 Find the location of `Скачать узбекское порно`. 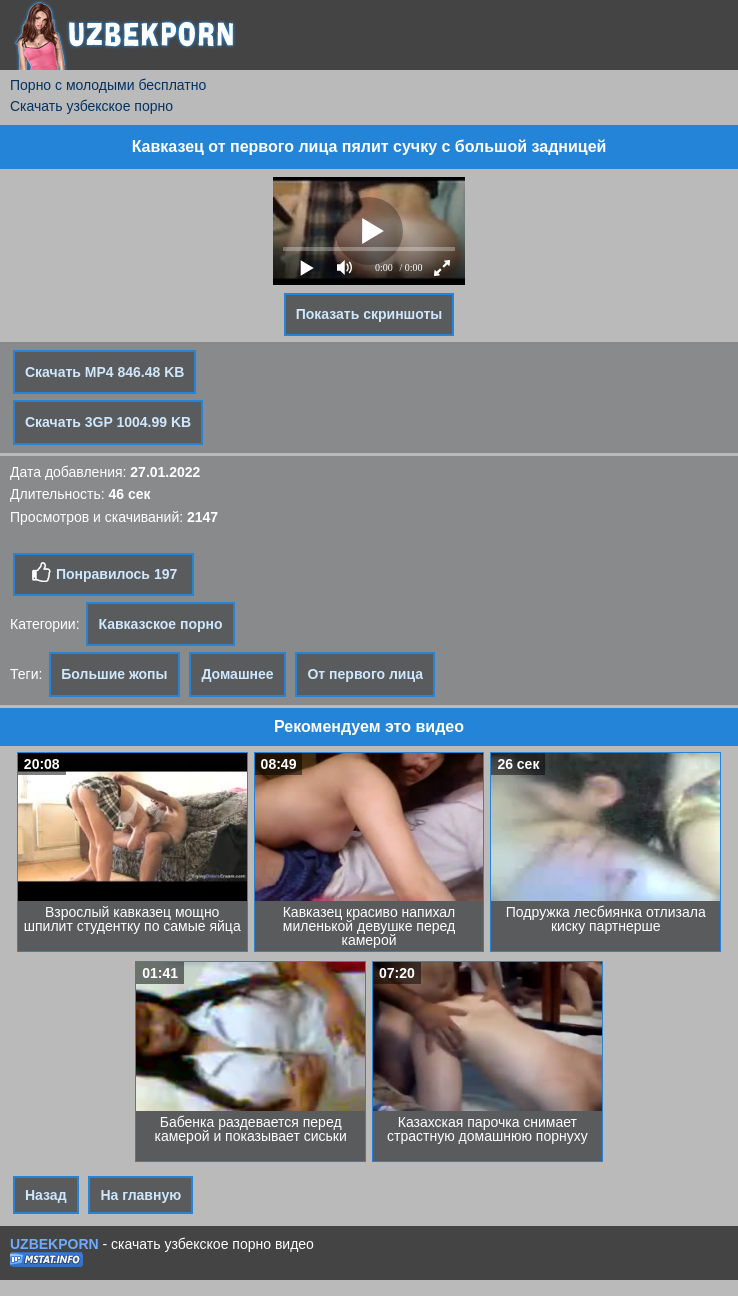

Скачать узбекское порно is located at coordinates (91, 106).